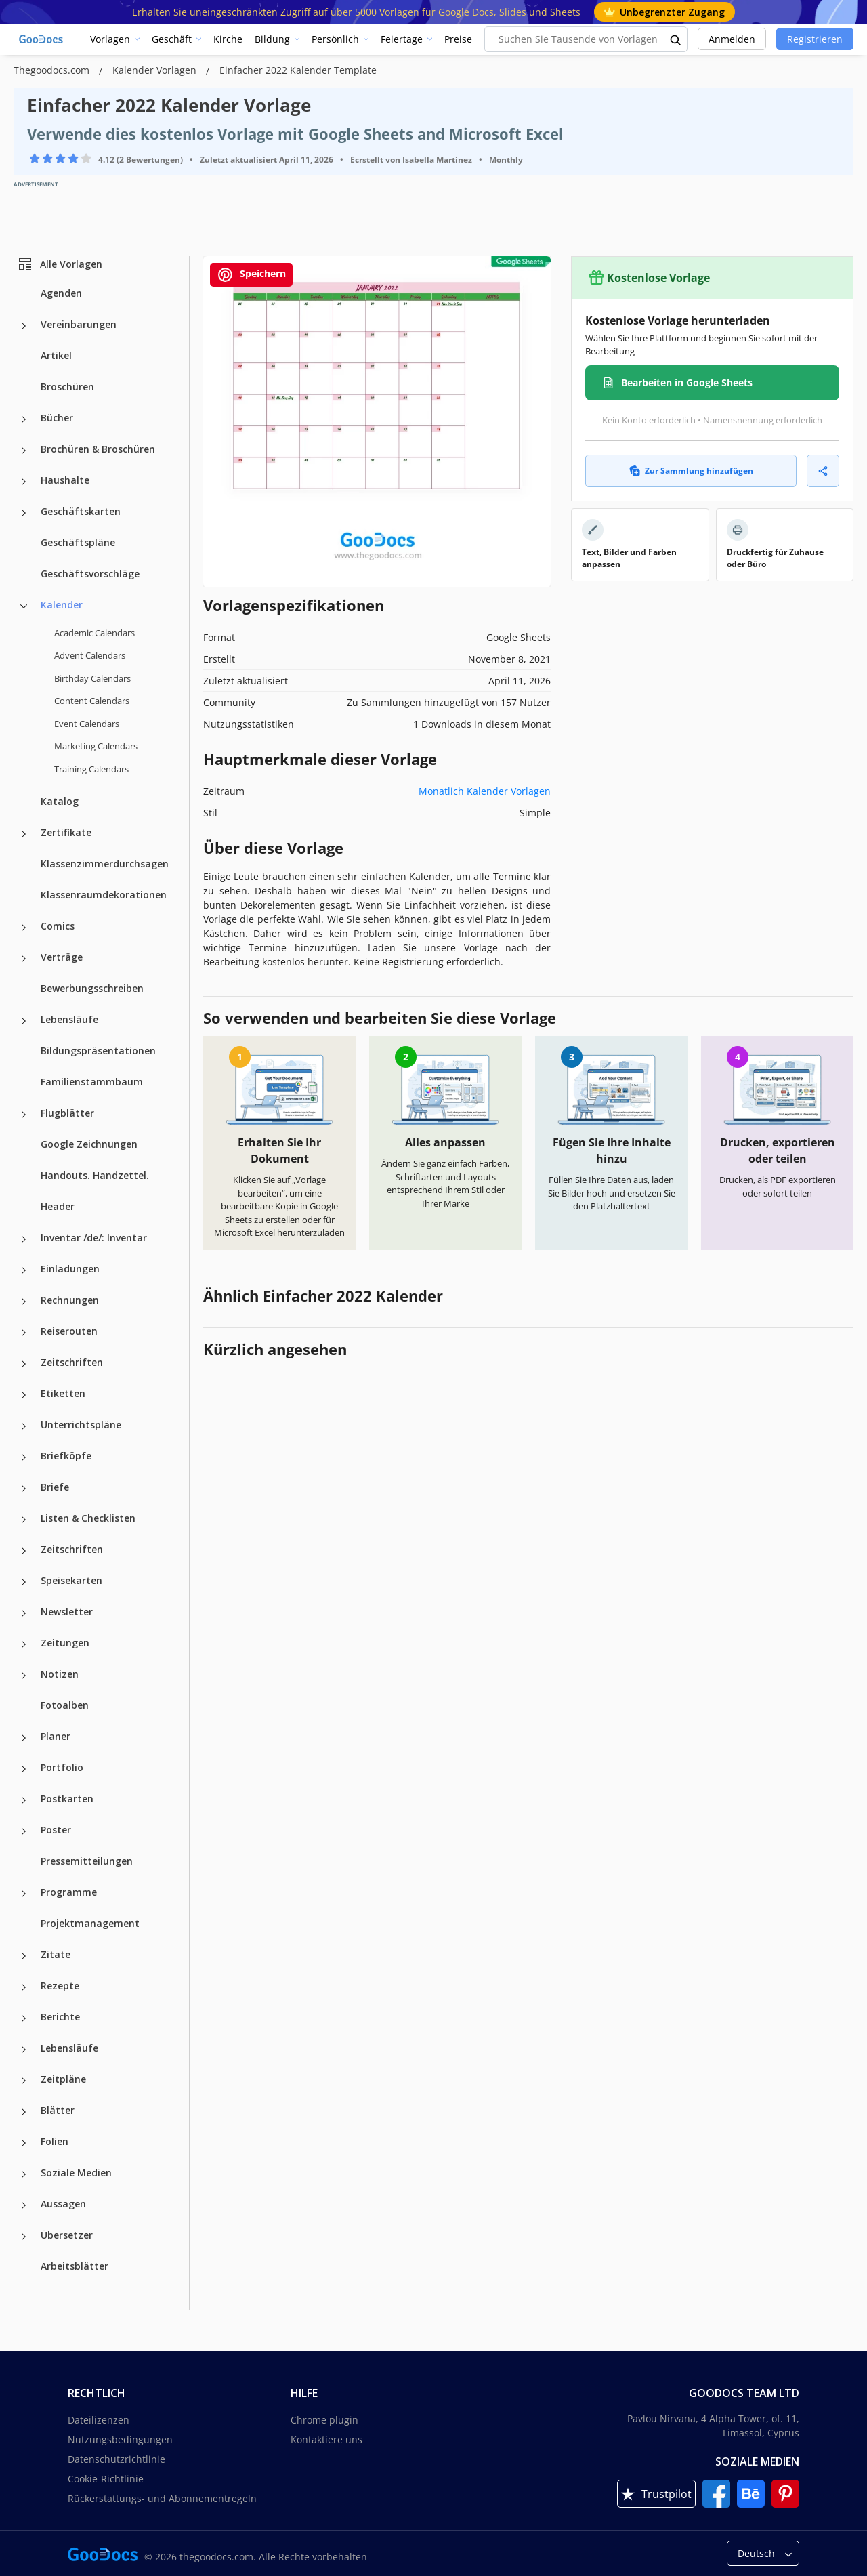 This screenshot has height=2576, width=867. I want to click on Zeitpläne, so click(63, 2079).